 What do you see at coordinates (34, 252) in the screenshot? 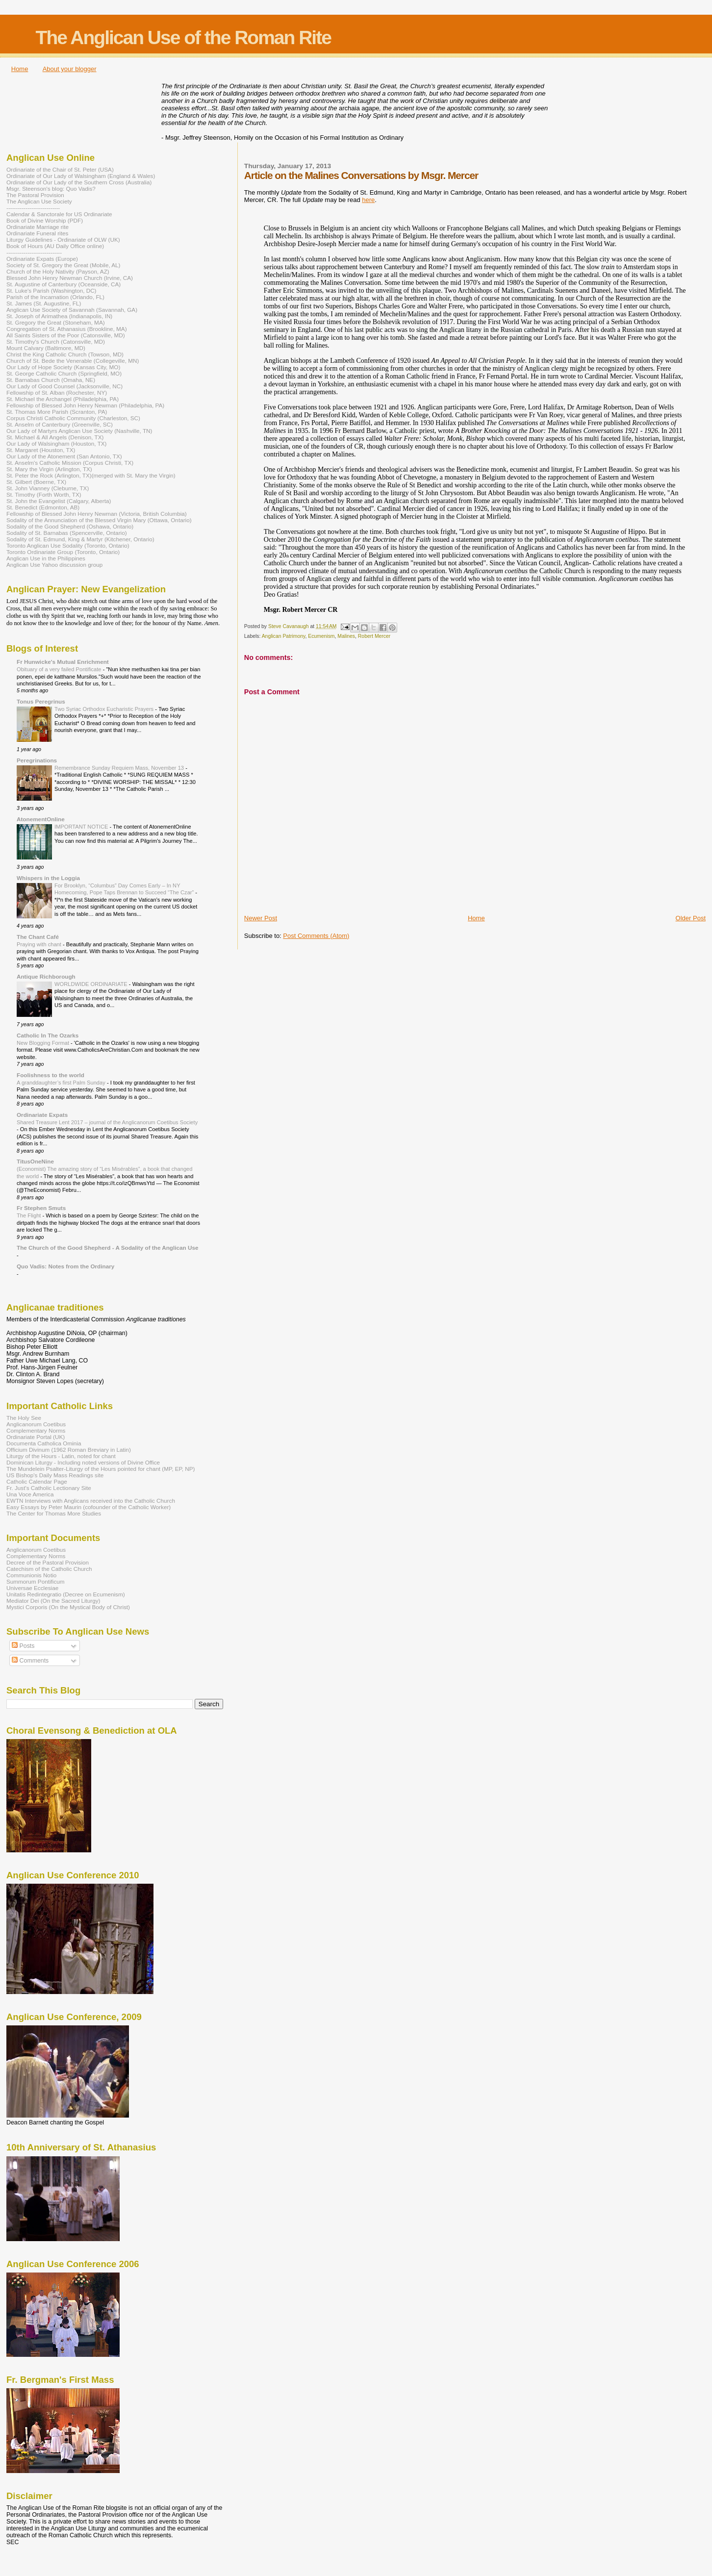
I see `-----------------------------` at bounding box center [34, 252].